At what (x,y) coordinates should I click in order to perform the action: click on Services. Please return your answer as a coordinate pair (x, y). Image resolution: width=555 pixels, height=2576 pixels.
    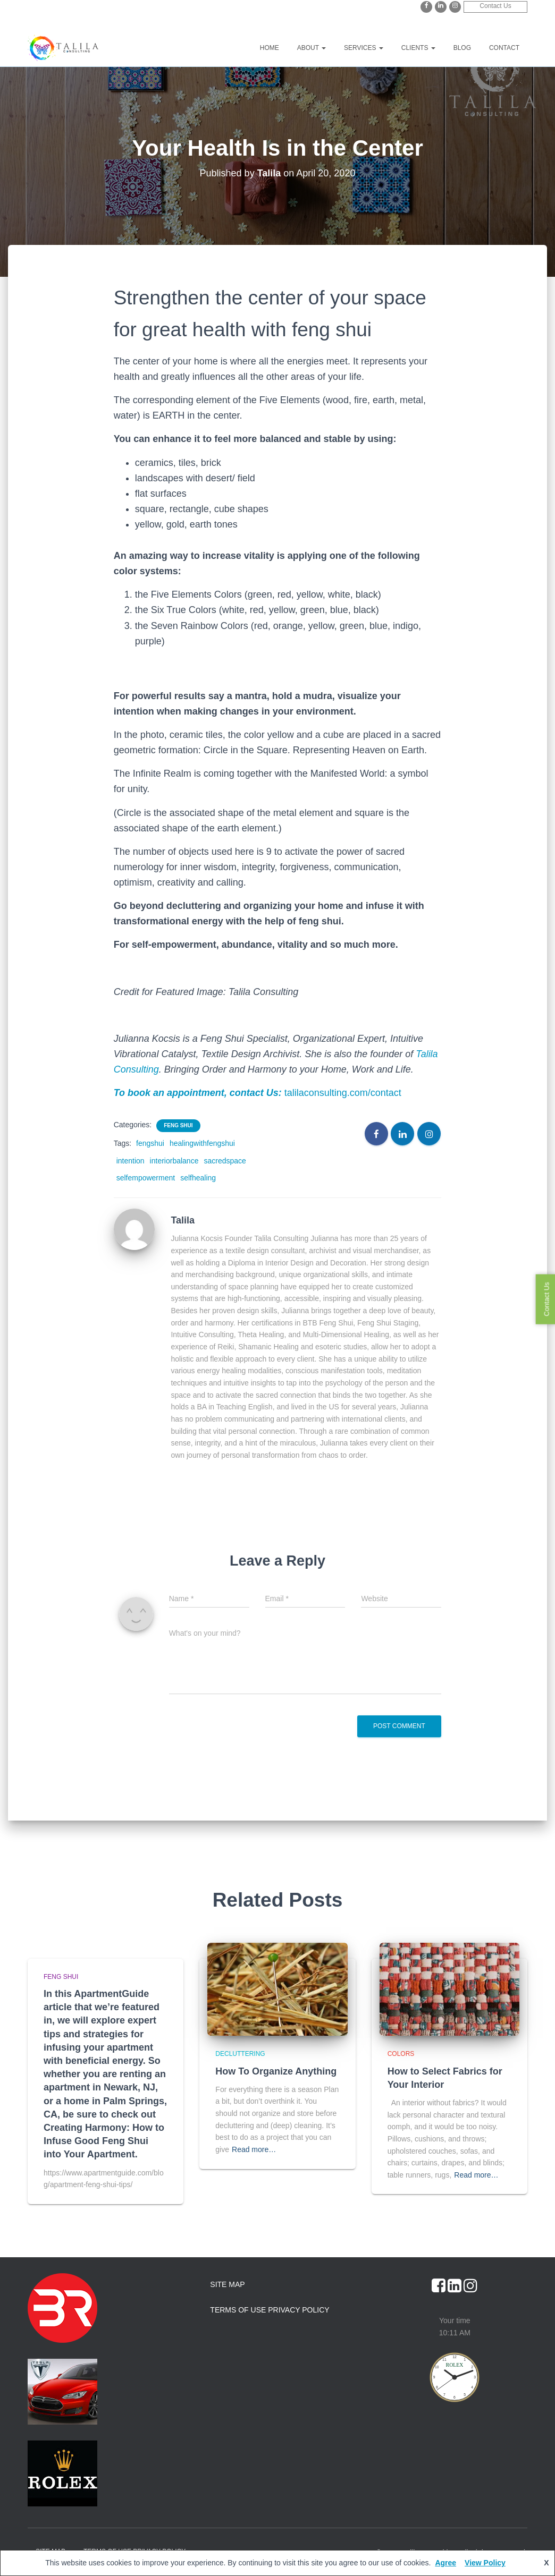
    Looking at the image, I should click on (363, 48).